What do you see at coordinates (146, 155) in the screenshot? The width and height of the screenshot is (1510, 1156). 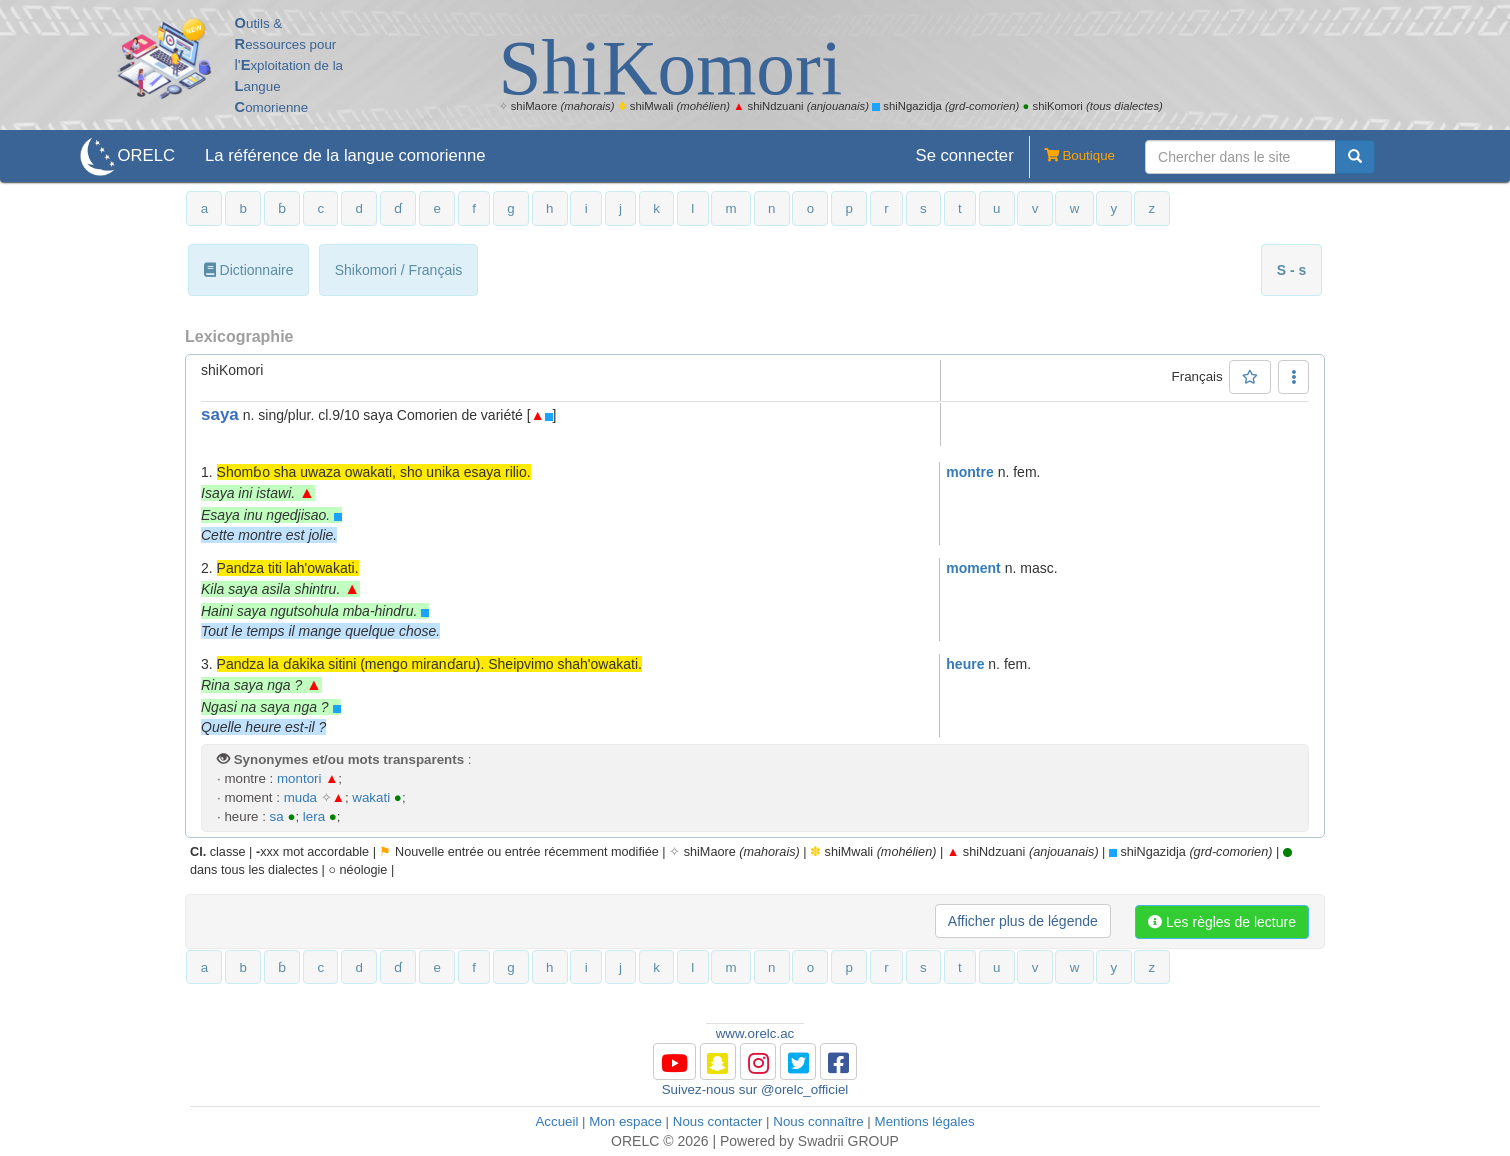 I see `ORELC` at bounding box center [146, 155].